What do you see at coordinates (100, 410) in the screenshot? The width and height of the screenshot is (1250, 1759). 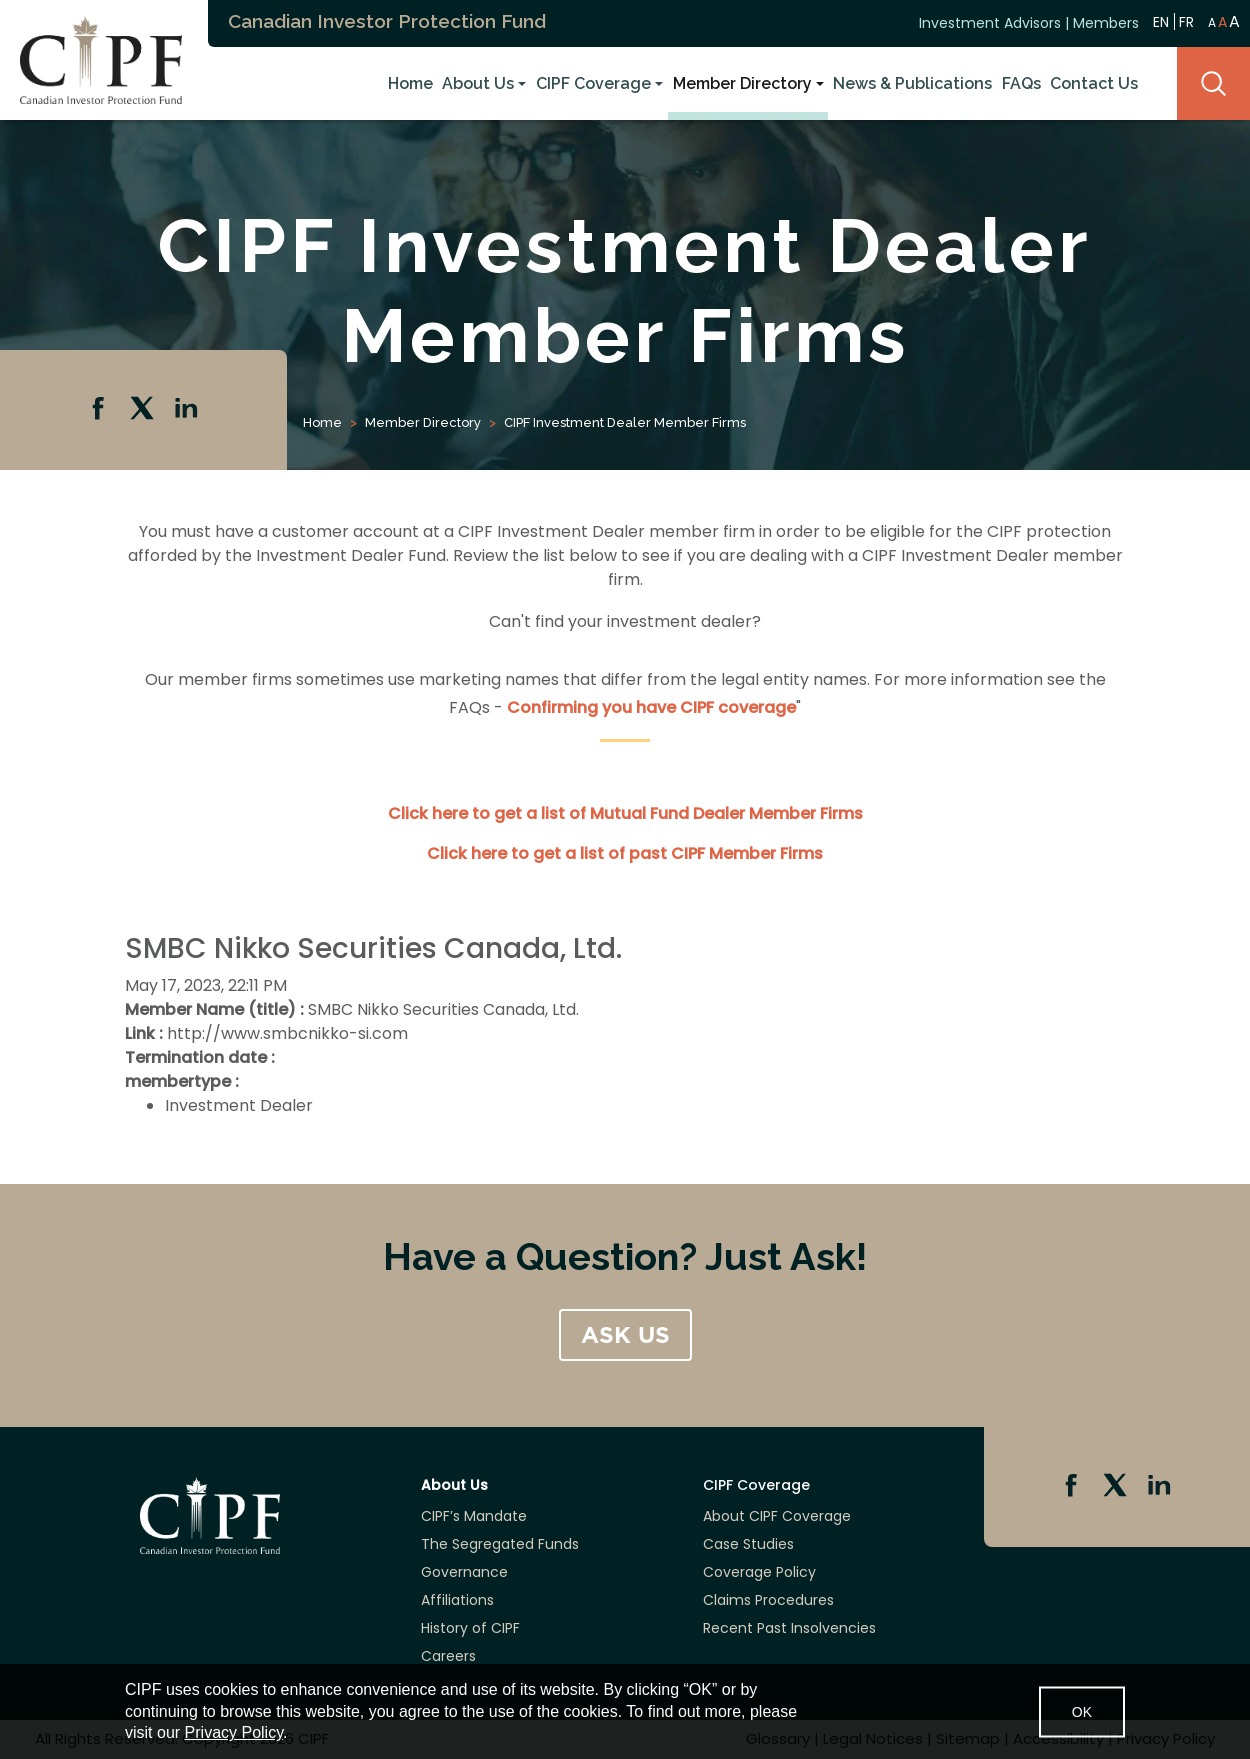 I see `Facebook` at bounding box center [100, 410].